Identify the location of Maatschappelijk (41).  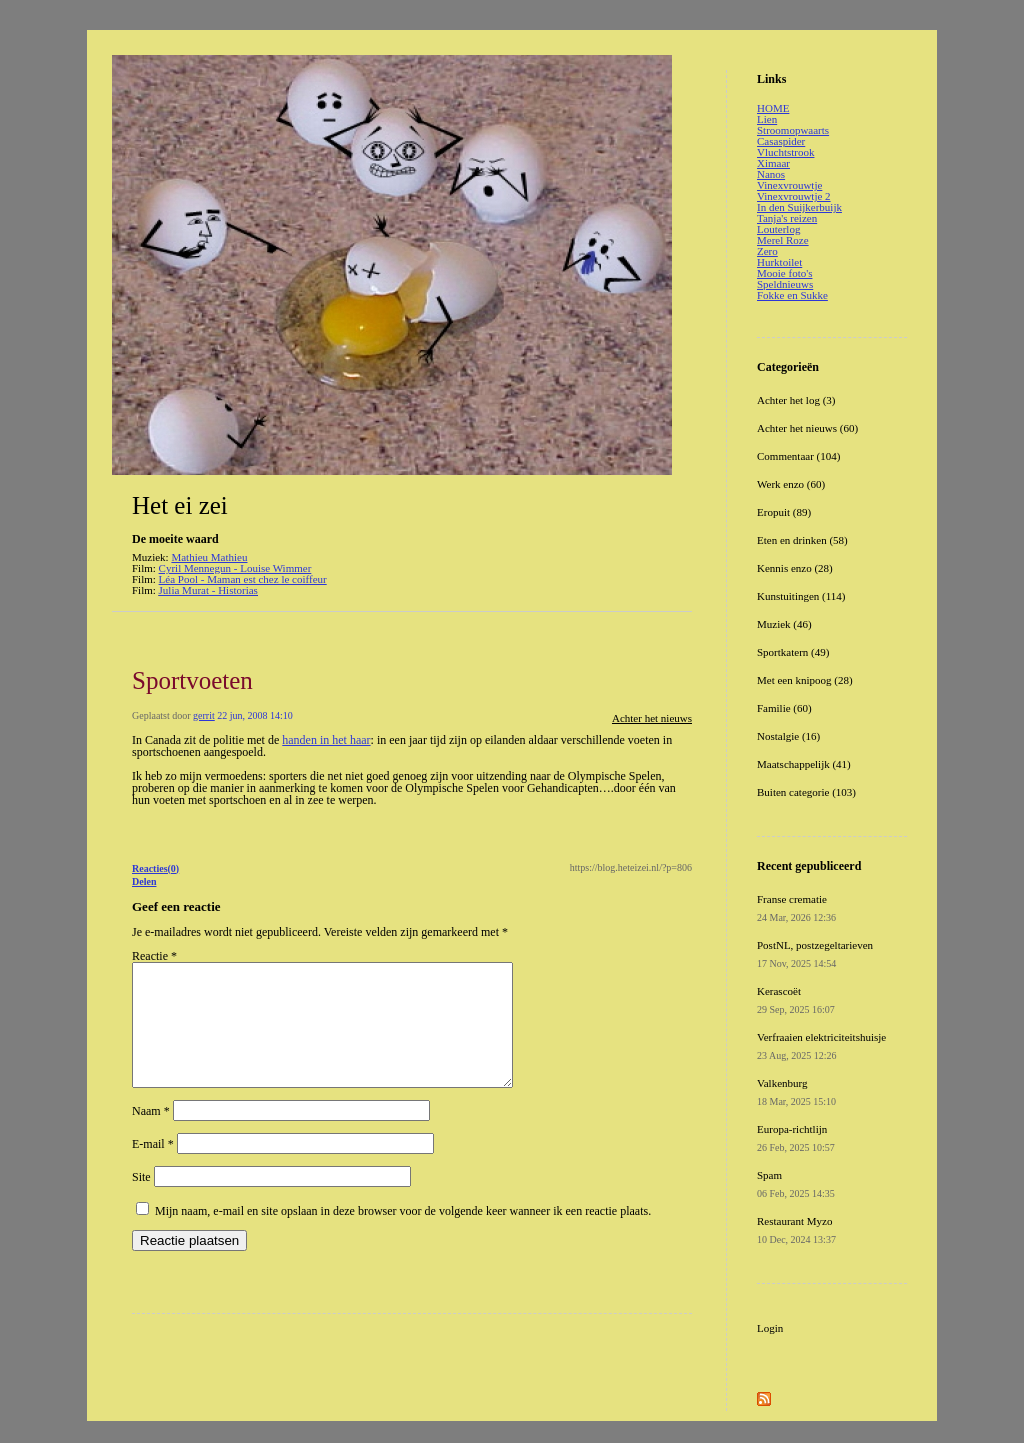
(804, 764).